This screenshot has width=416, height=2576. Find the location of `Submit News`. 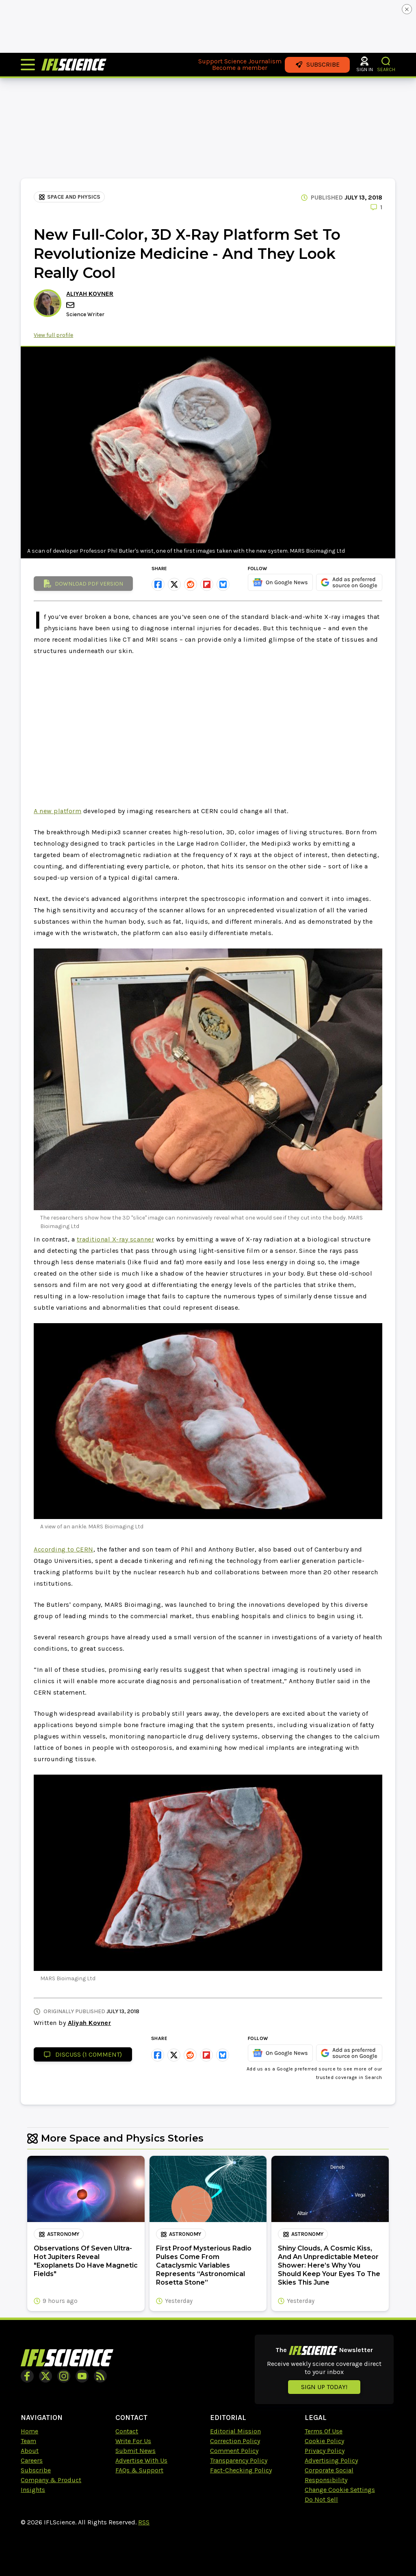

Submit News is located at coordinates (135, 2450).